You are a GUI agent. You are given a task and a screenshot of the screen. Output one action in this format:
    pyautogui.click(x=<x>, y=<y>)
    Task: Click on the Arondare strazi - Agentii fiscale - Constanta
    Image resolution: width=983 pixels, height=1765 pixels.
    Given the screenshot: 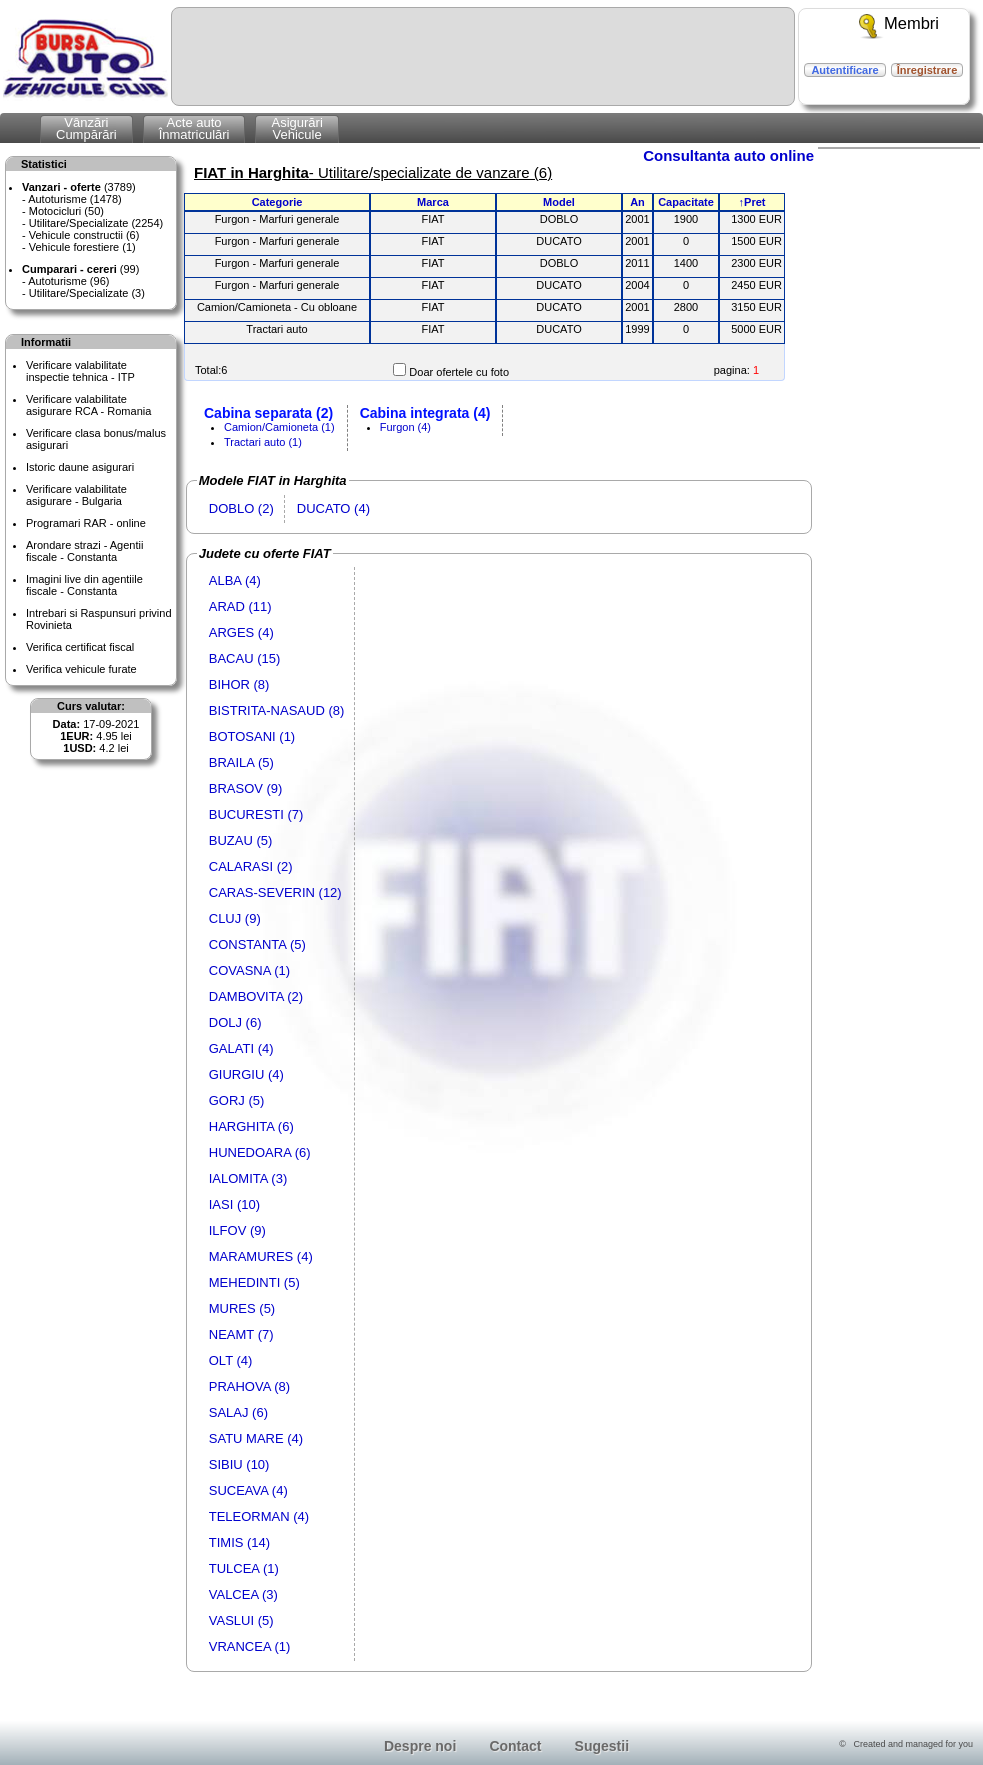 What is the action you would take?
    pyautogui.click(x=84, y=551)
    